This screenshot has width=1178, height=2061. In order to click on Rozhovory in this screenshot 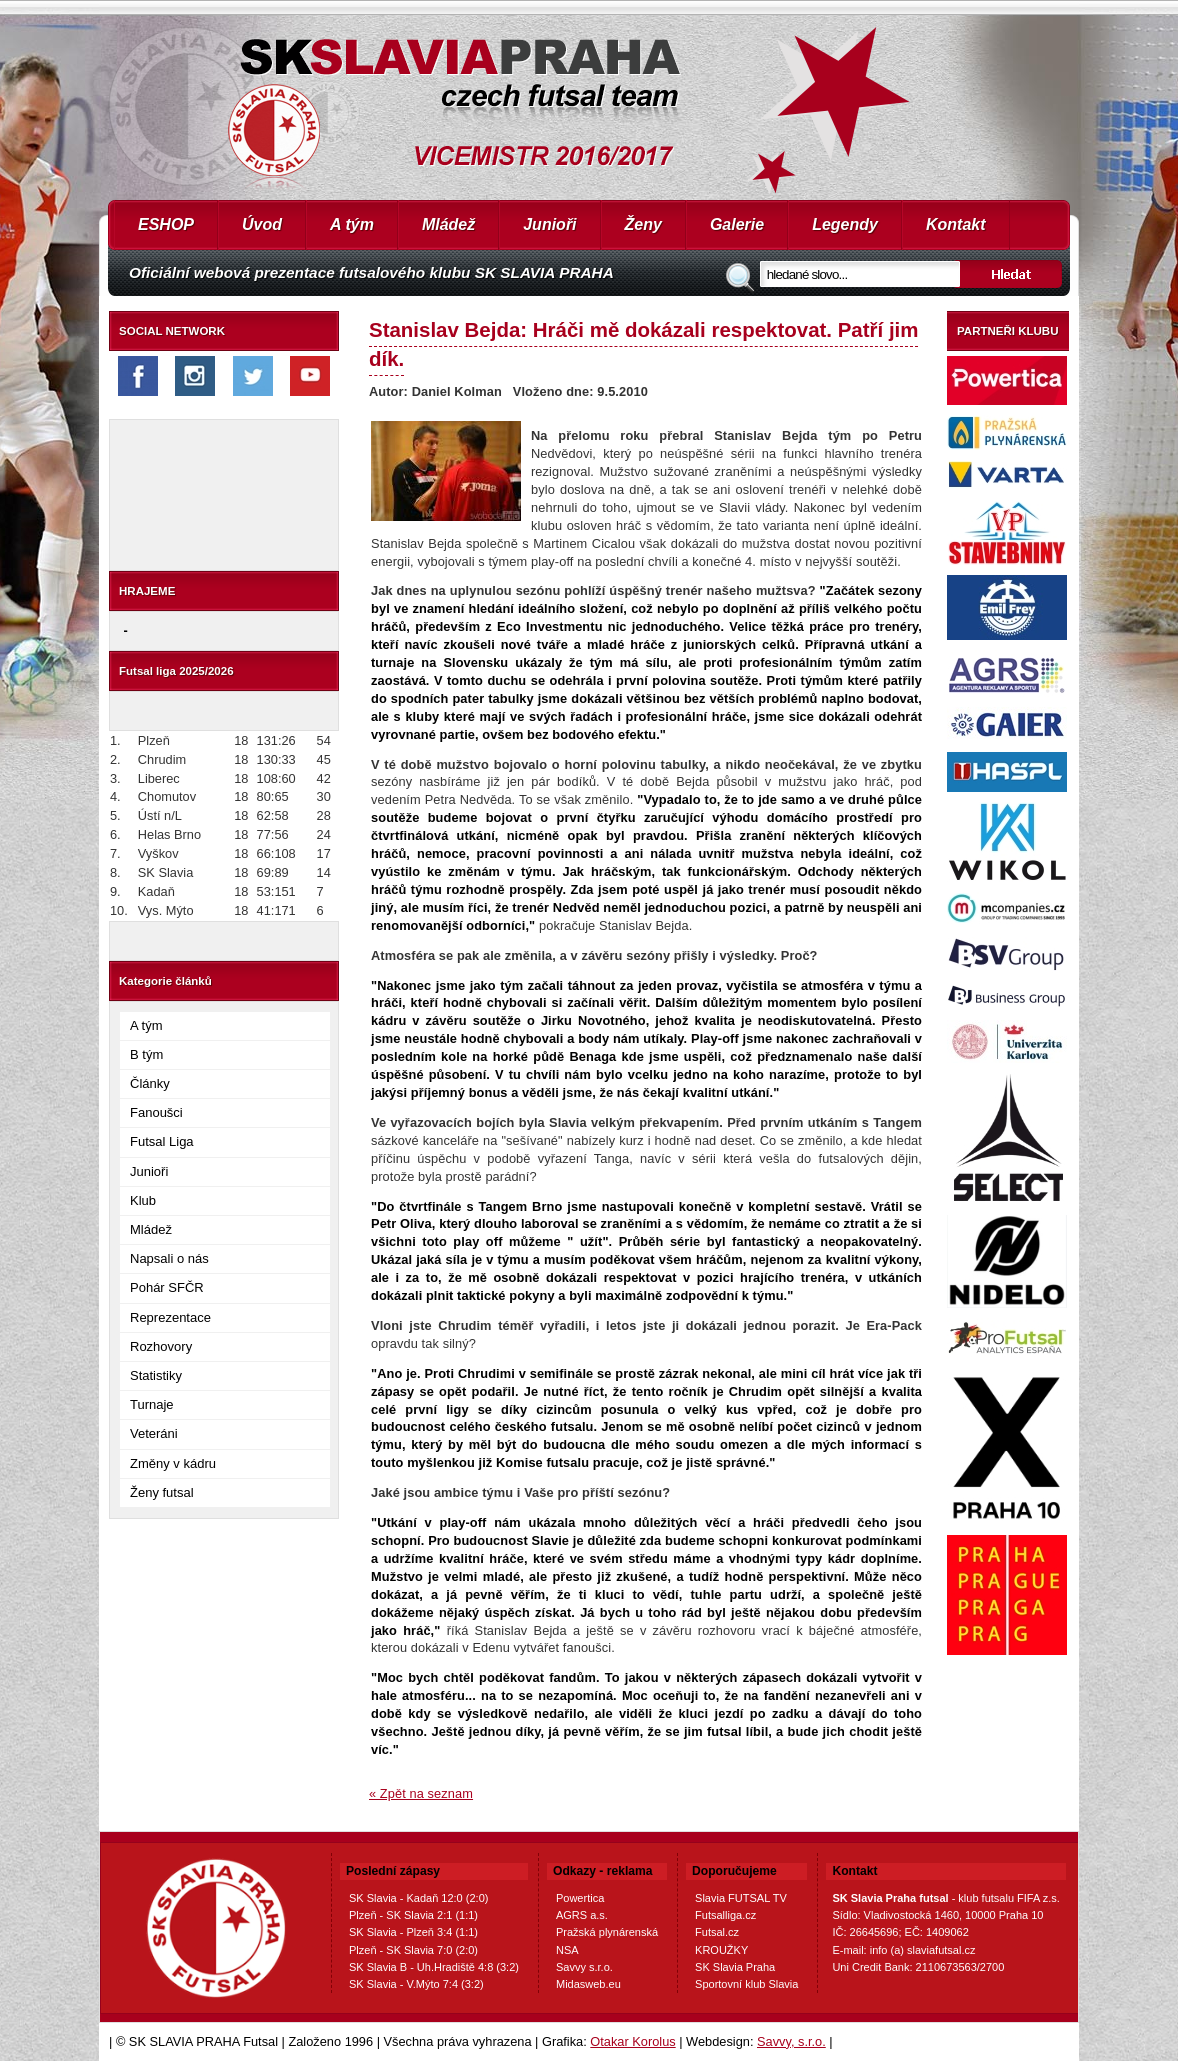, I will do `click(161, 1346)`.